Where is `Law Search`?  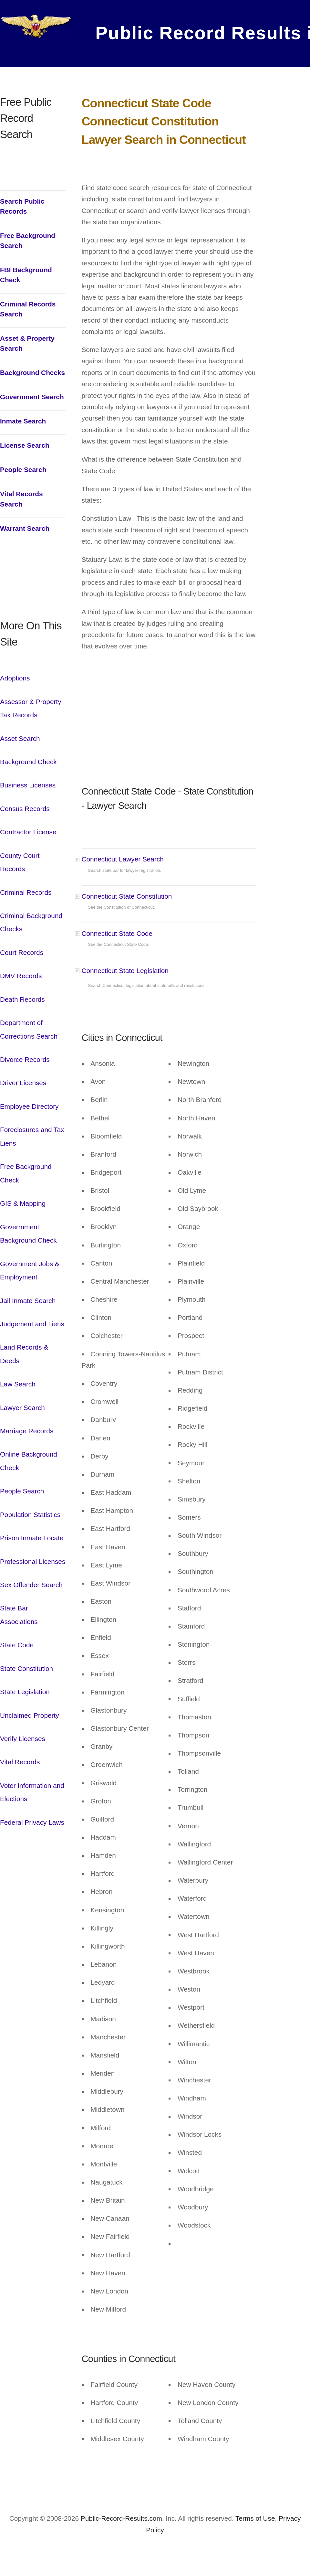
Law Search is located at coordinates (18, 1384).